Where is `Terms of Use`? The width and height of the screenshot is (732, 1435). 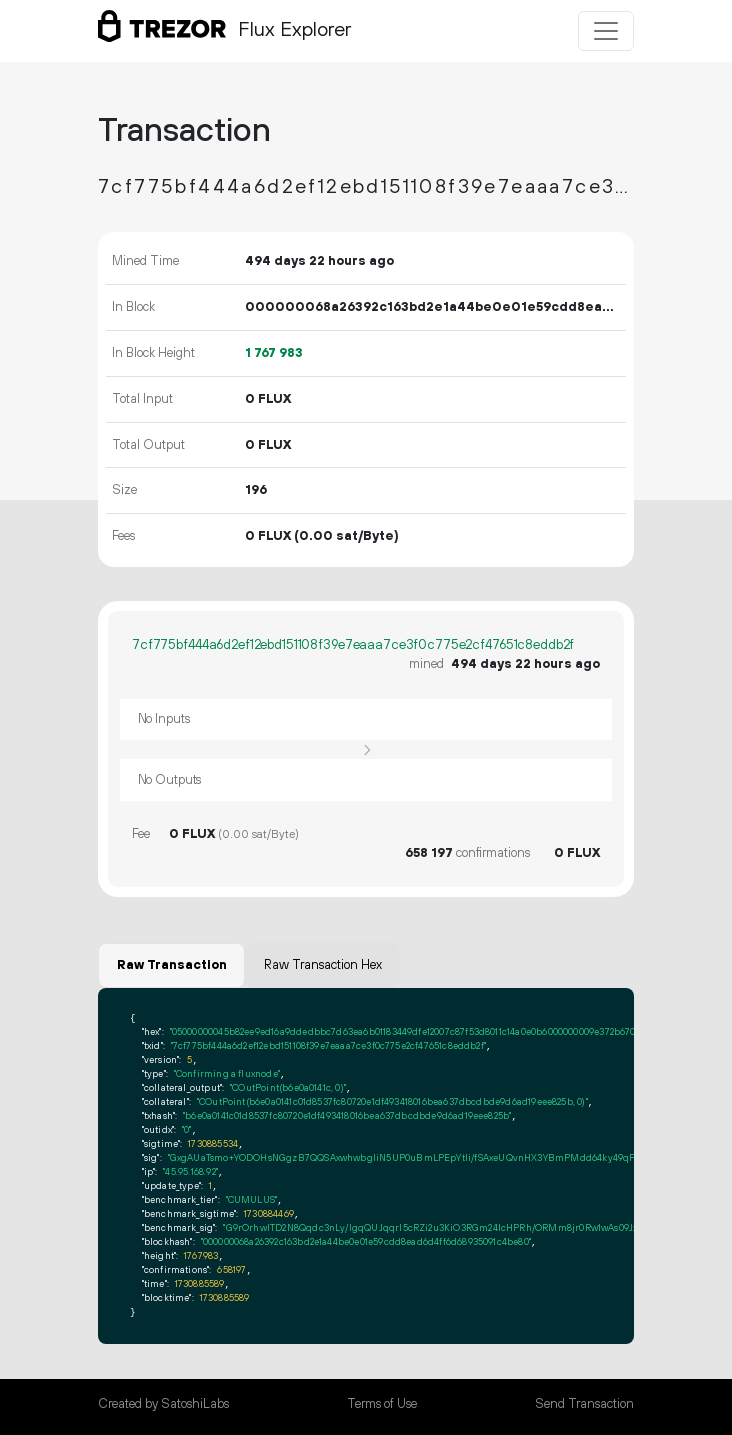
Terms of Use is located at coordinates (382, 1404).